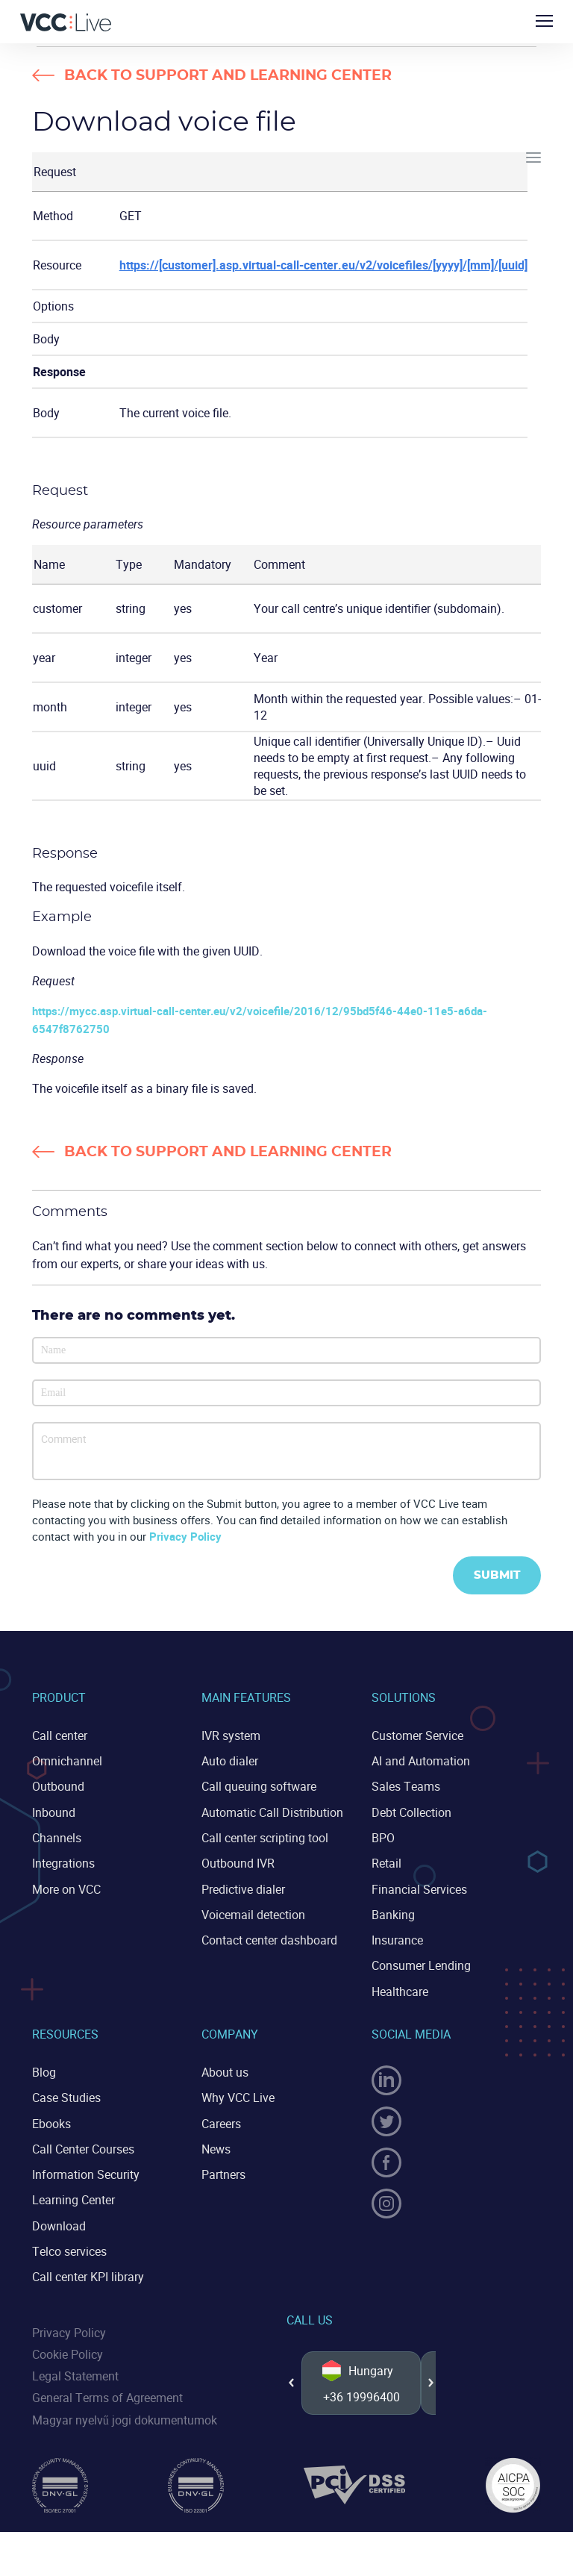  Describe the element at coordinates (83, 2147) in the screenshot. I see `Call Center Courses` at that location.